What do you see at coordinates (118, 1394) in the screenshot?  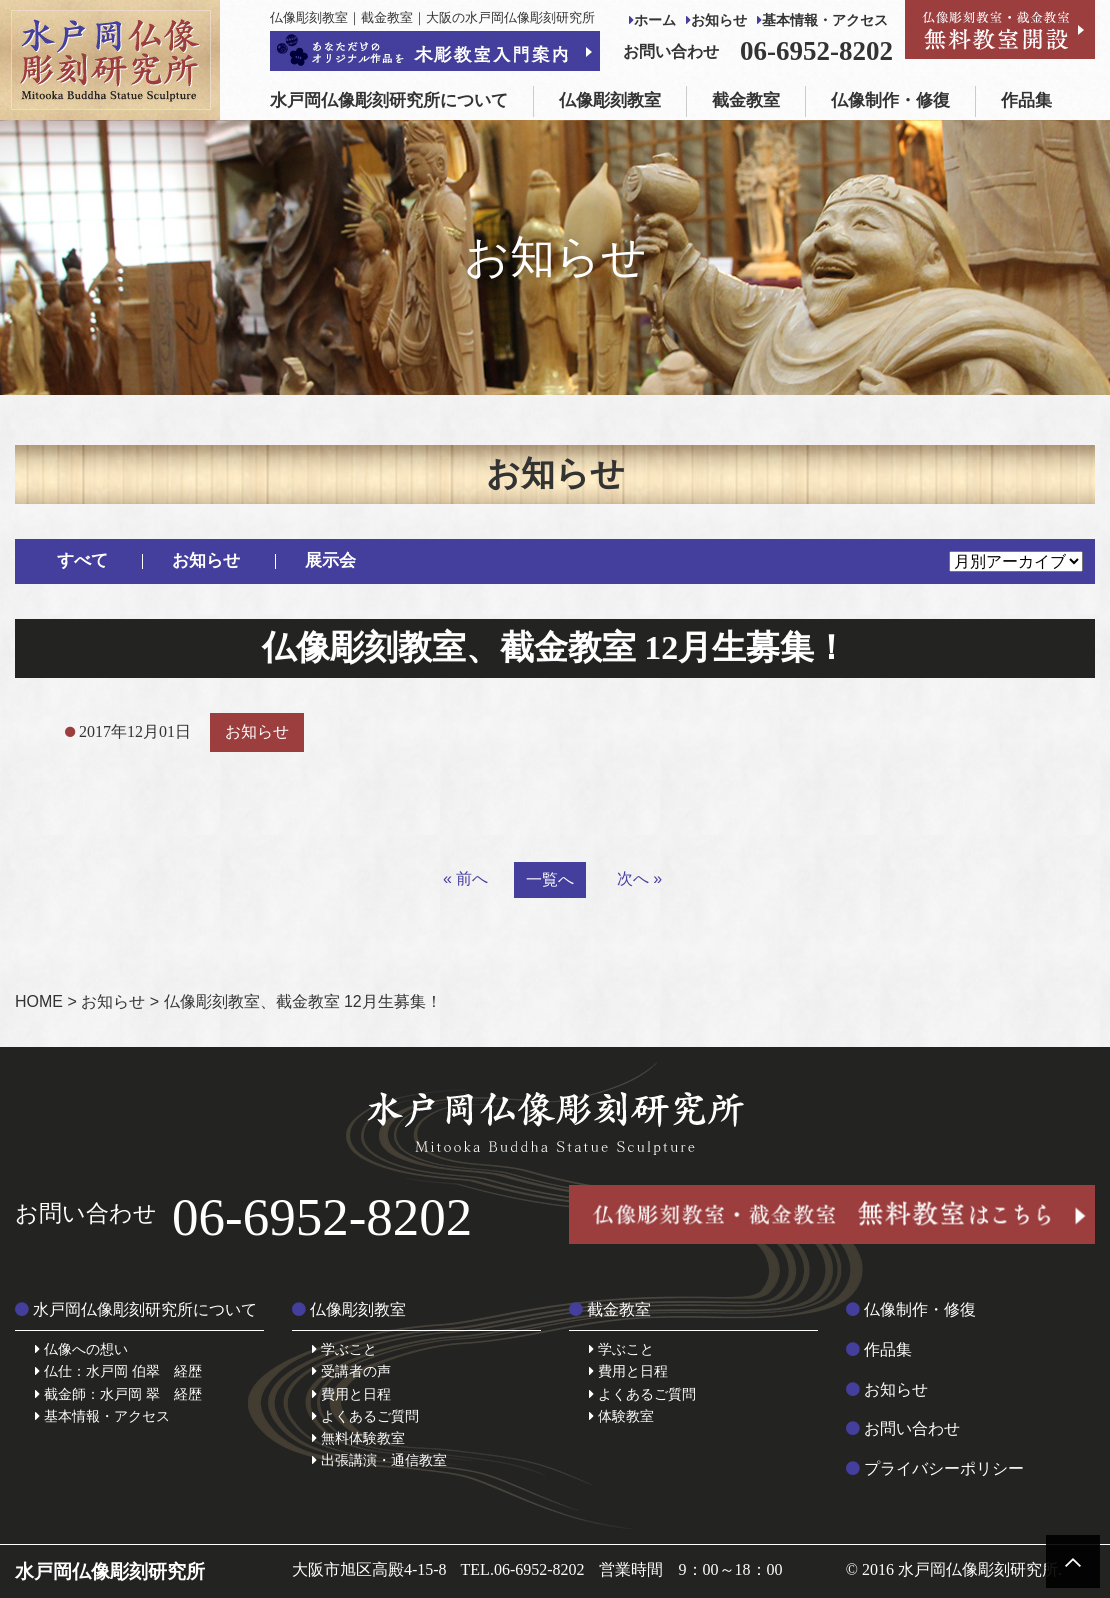 I see `截金師：水戸岡 翠 経歴` at bounding box center [118, 1394].